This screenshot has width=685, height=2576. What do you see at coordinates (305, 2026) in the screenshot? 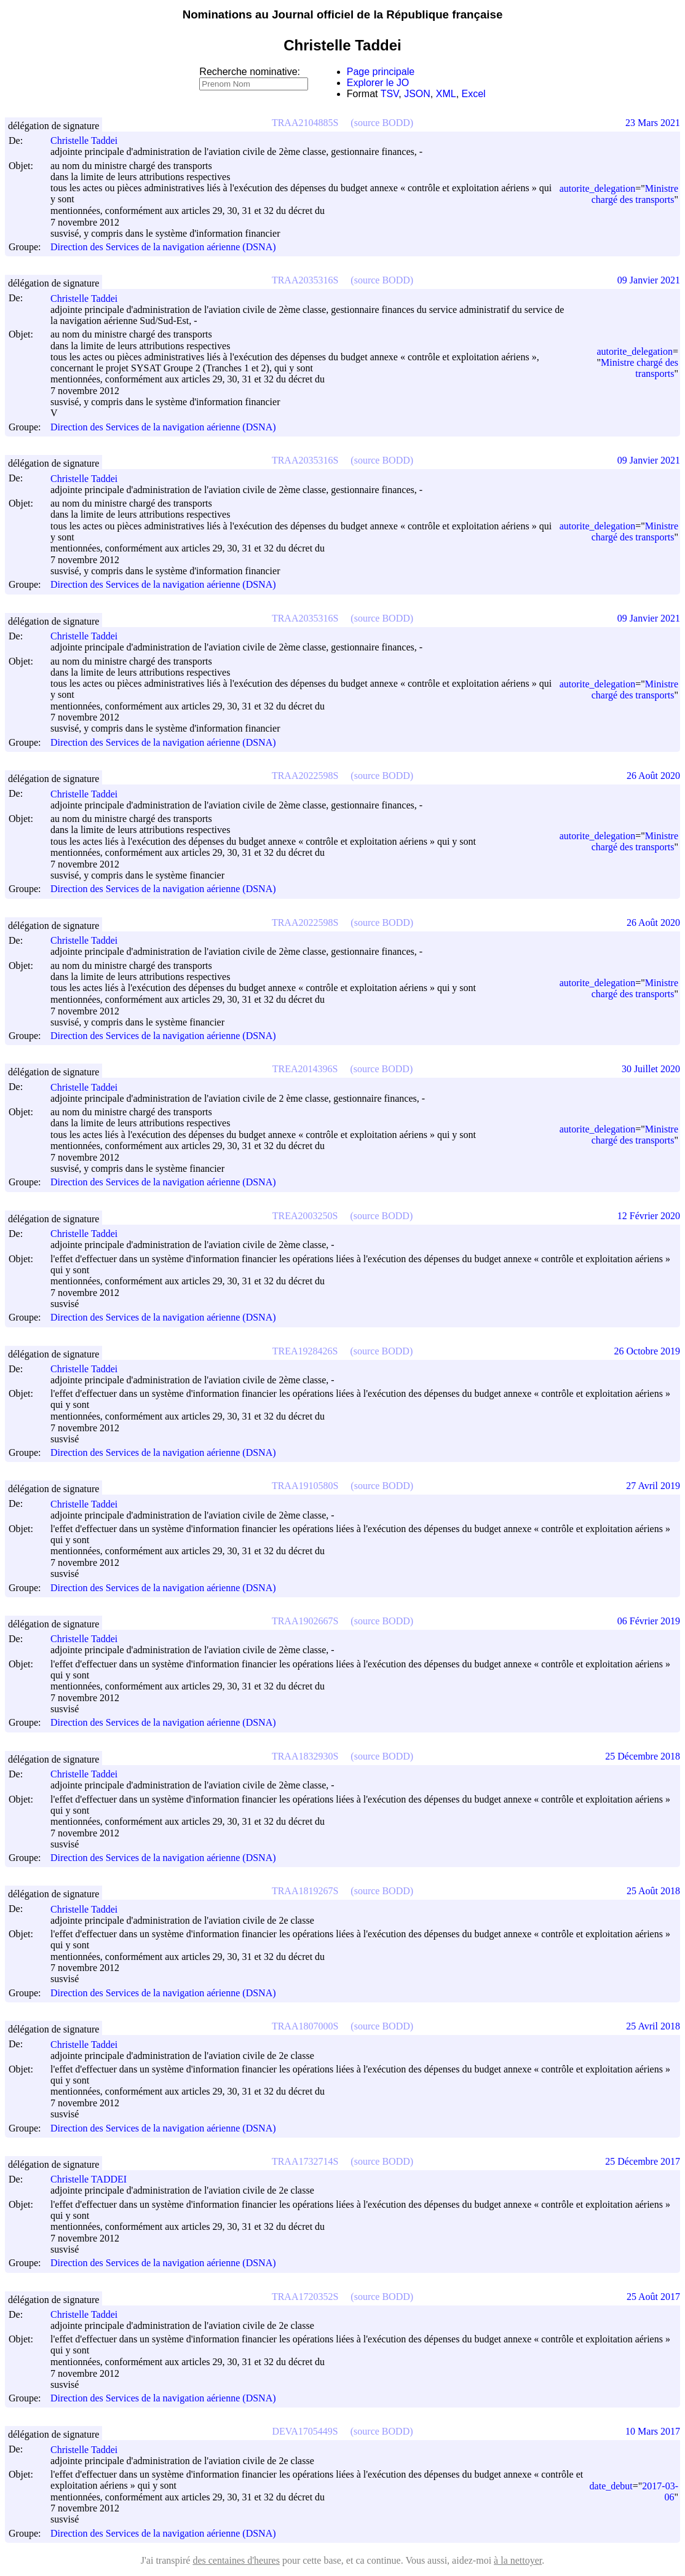
I see `TRAA1807000S` at bounding box center [305, 2026].